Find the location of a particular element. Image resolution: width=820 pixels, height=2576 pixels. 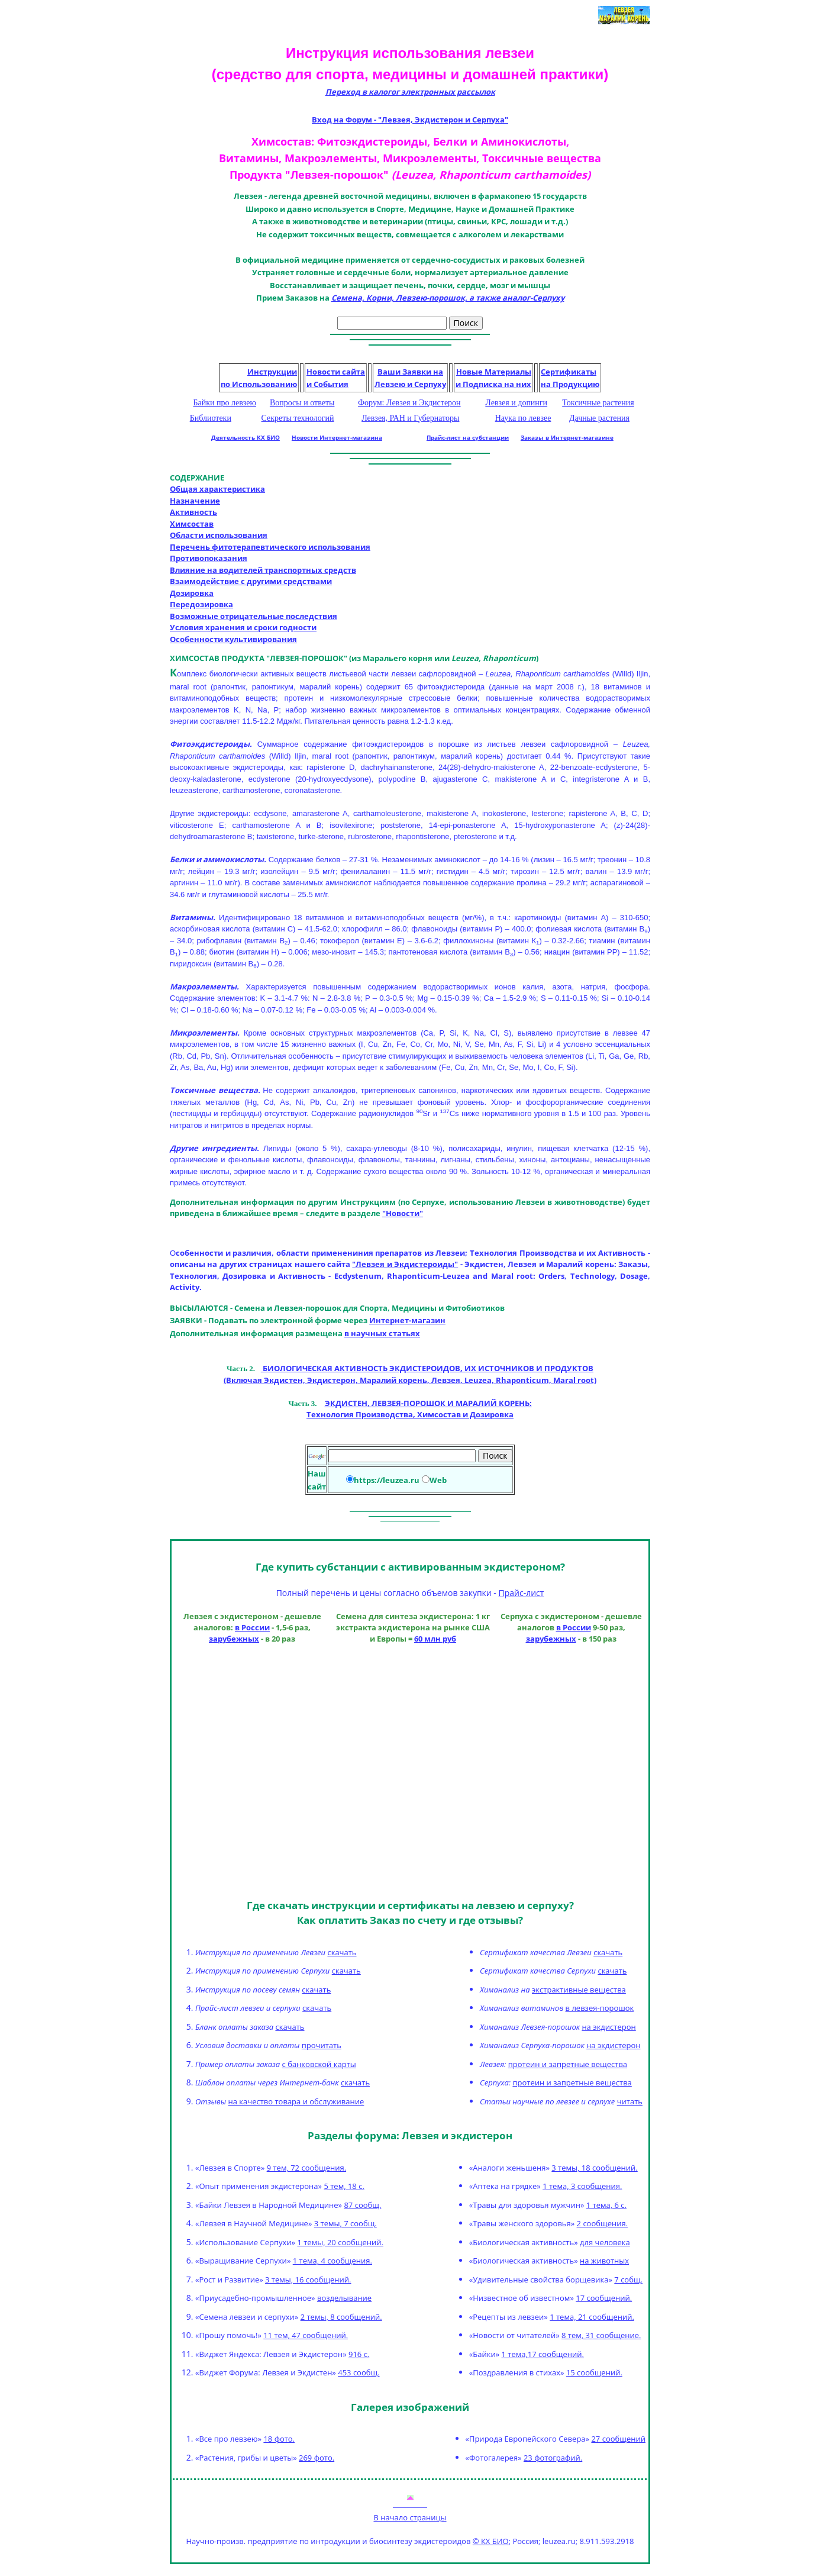

11 тем, 47 сообщений. is located at coordinates (305, 2335).